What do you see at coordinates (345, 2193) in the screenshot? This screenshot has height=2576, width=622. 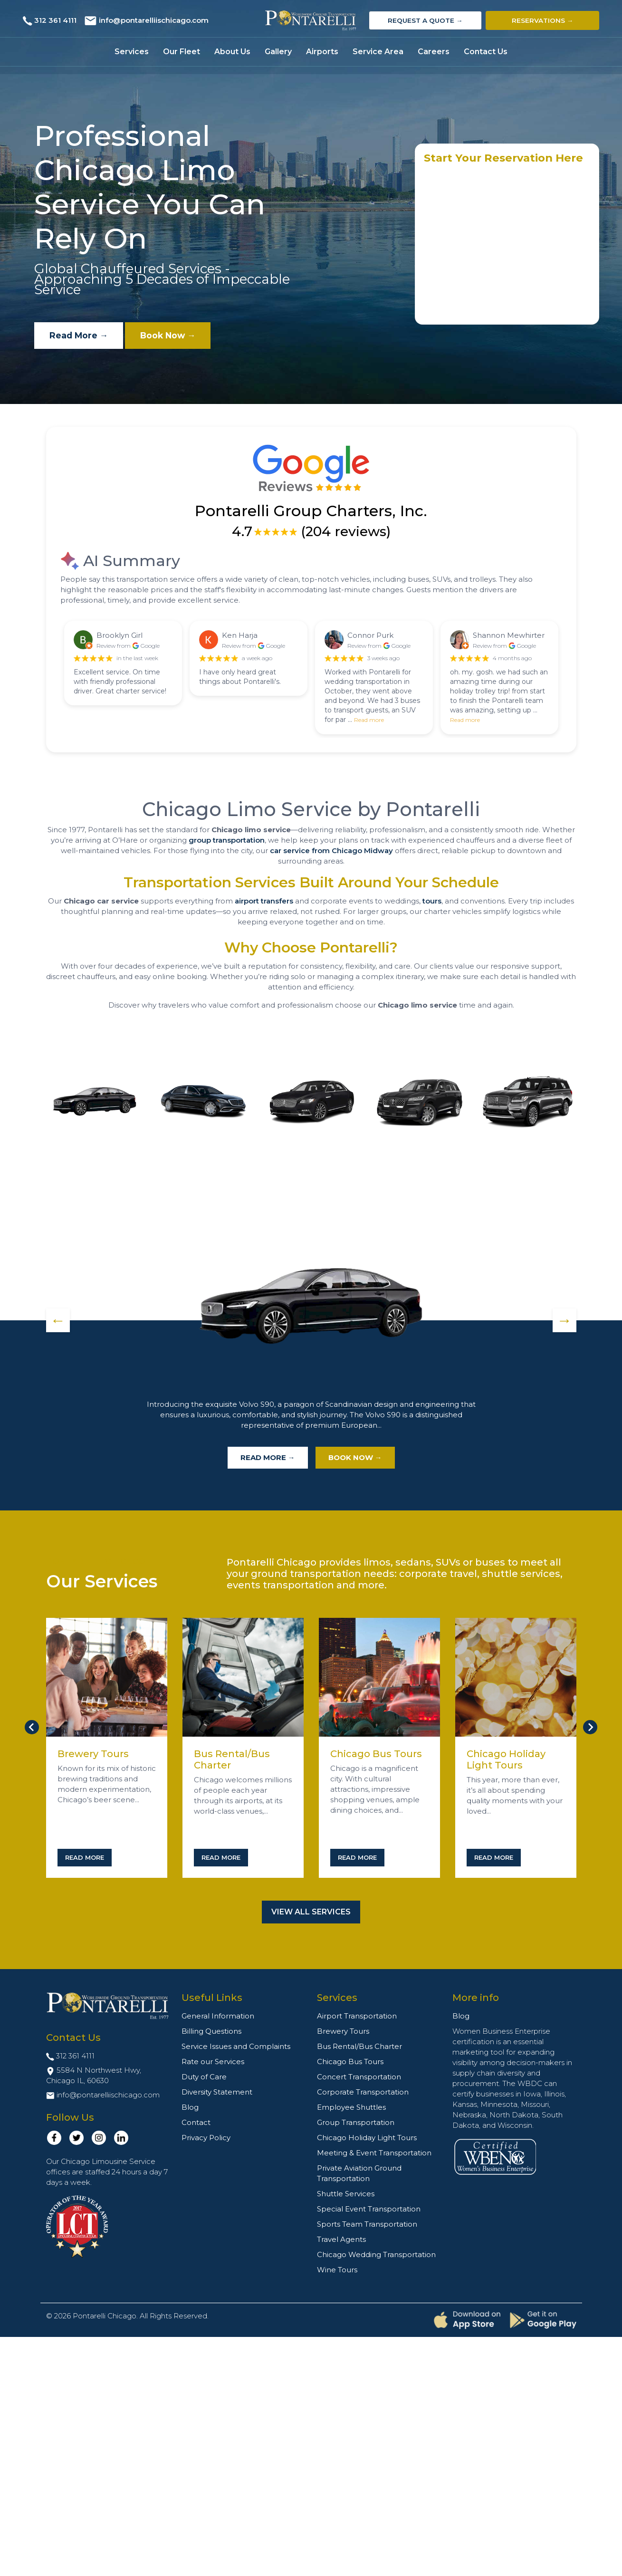 I see `Shuttle Services` at bounding box center [345, 2193].